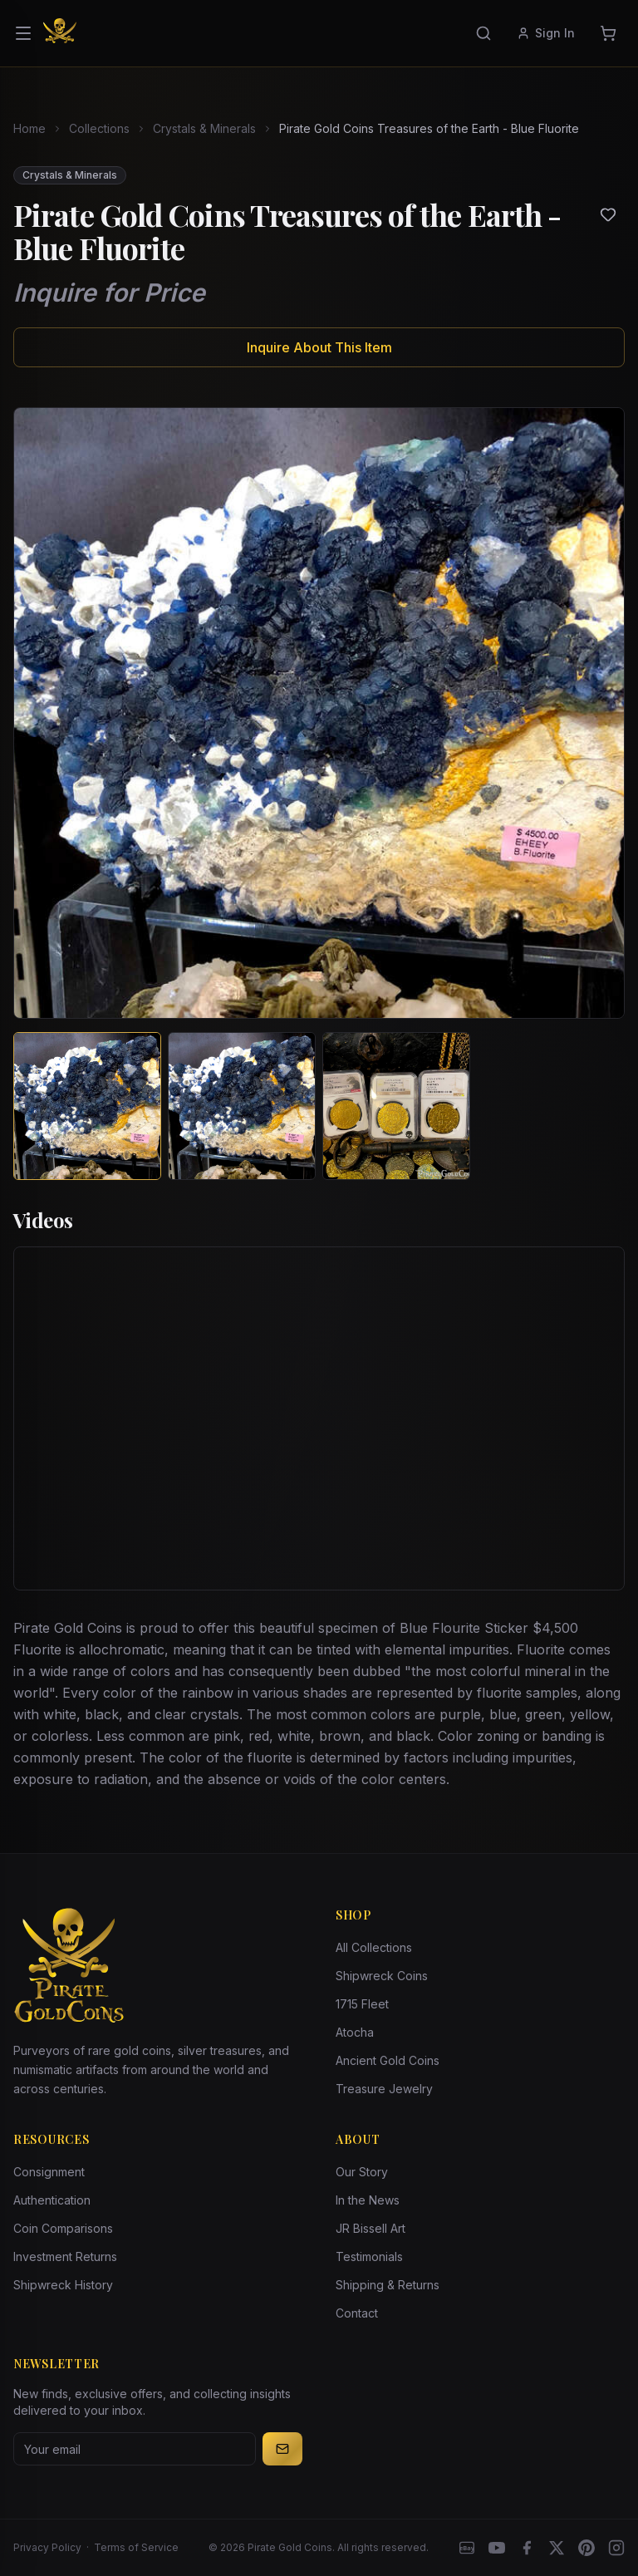  Describe the element at coordinates (242, 1106) in the screenshot. I see `[View image 2 of Pirate Gold Coins Treasures of the Earth - Blue Fluorite]` at that location.